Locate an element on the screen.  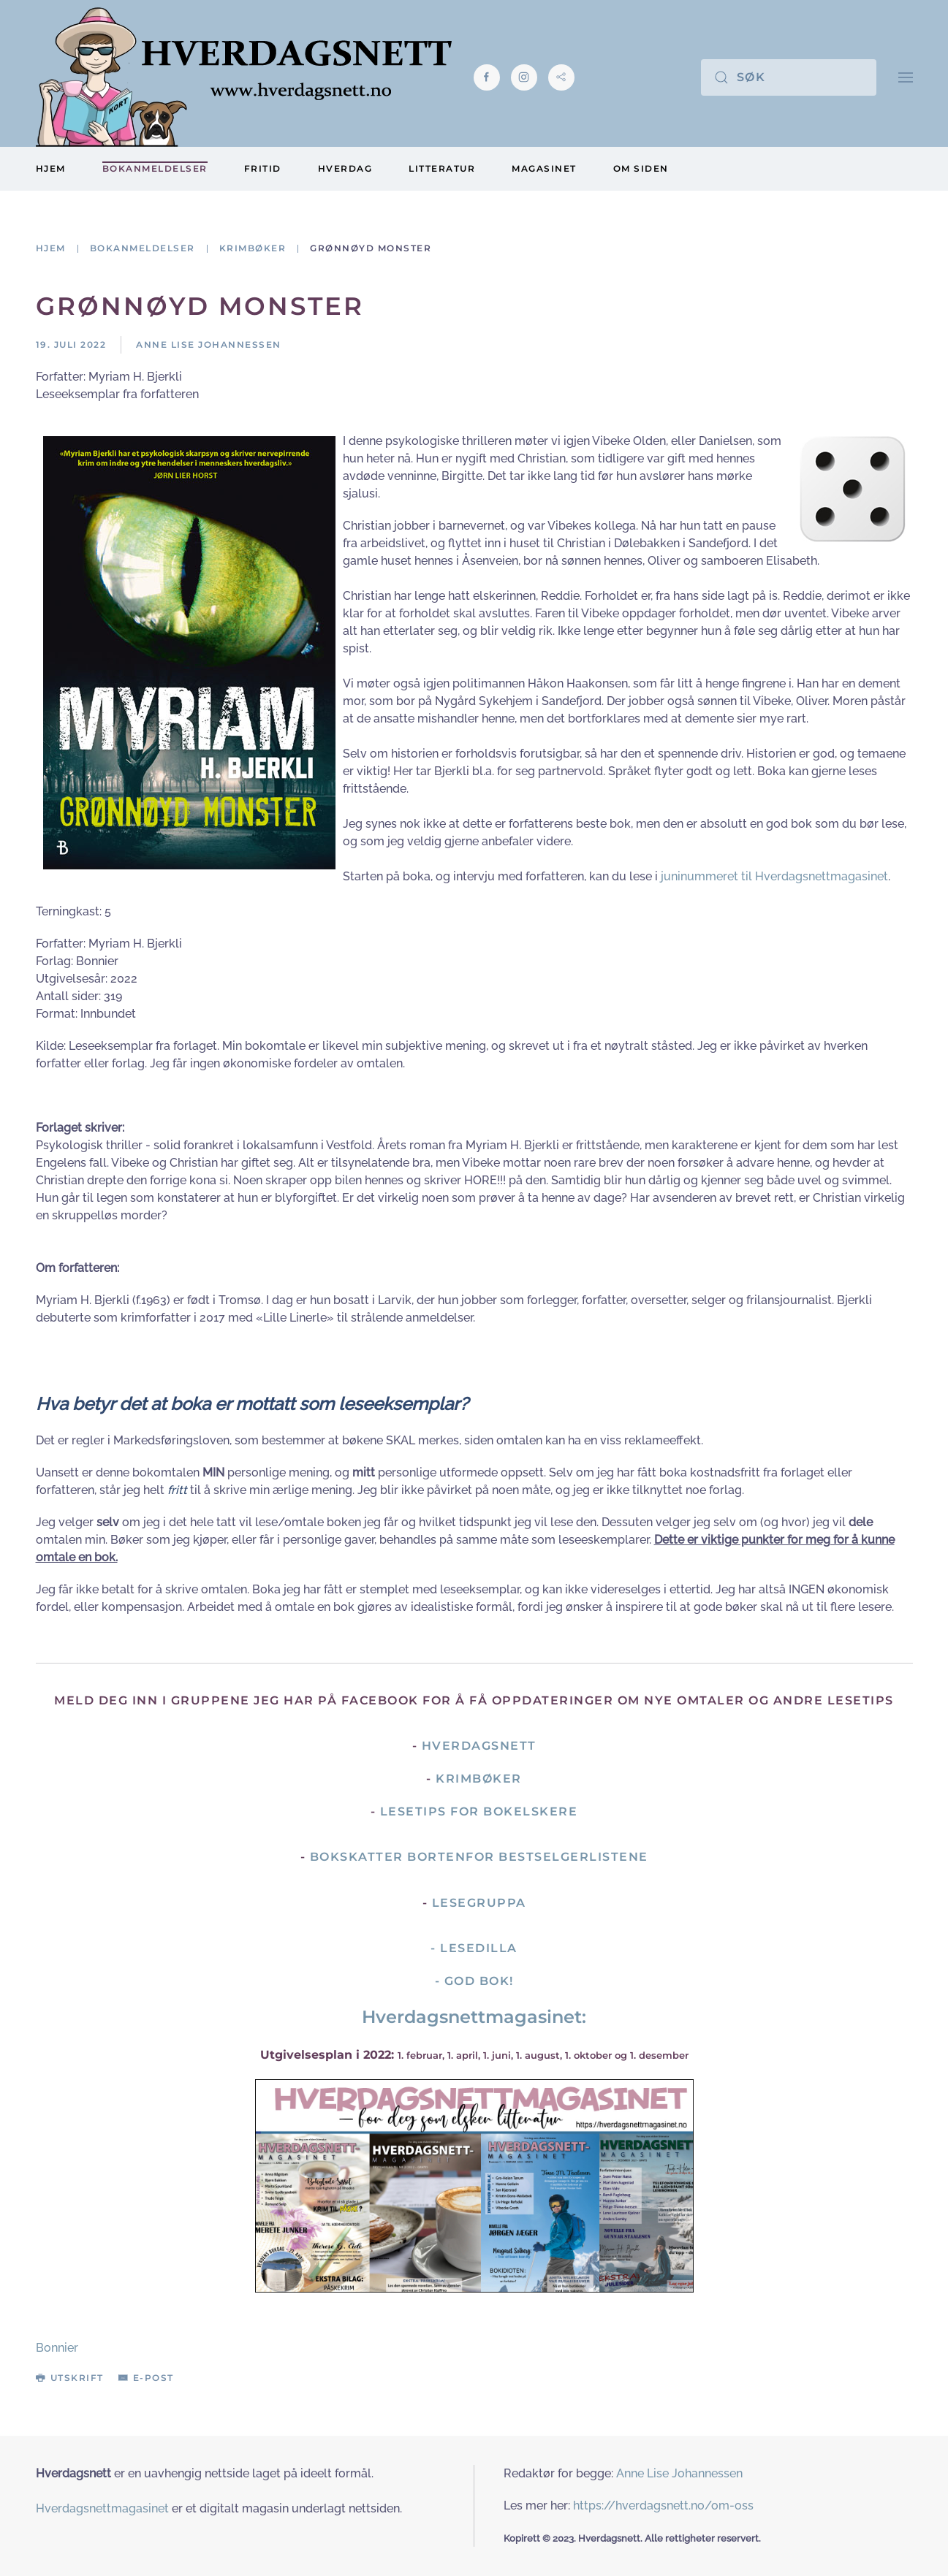
Litteratur [button] is located at coordinates (442, 168).